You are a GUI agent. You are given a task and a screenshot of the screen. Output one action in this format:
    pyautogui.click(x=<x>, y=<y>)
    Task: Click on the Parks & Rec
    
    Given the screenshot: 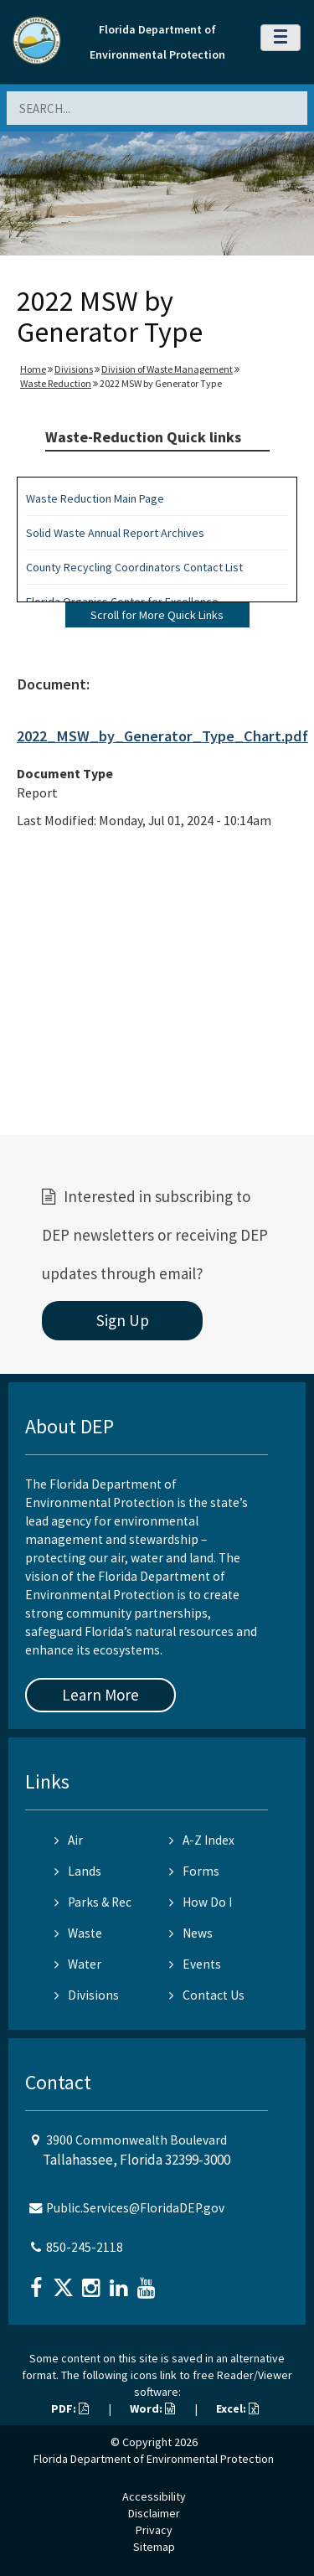 What is the action you would take?
    pyautogui.click(x=92, y=1902)
    